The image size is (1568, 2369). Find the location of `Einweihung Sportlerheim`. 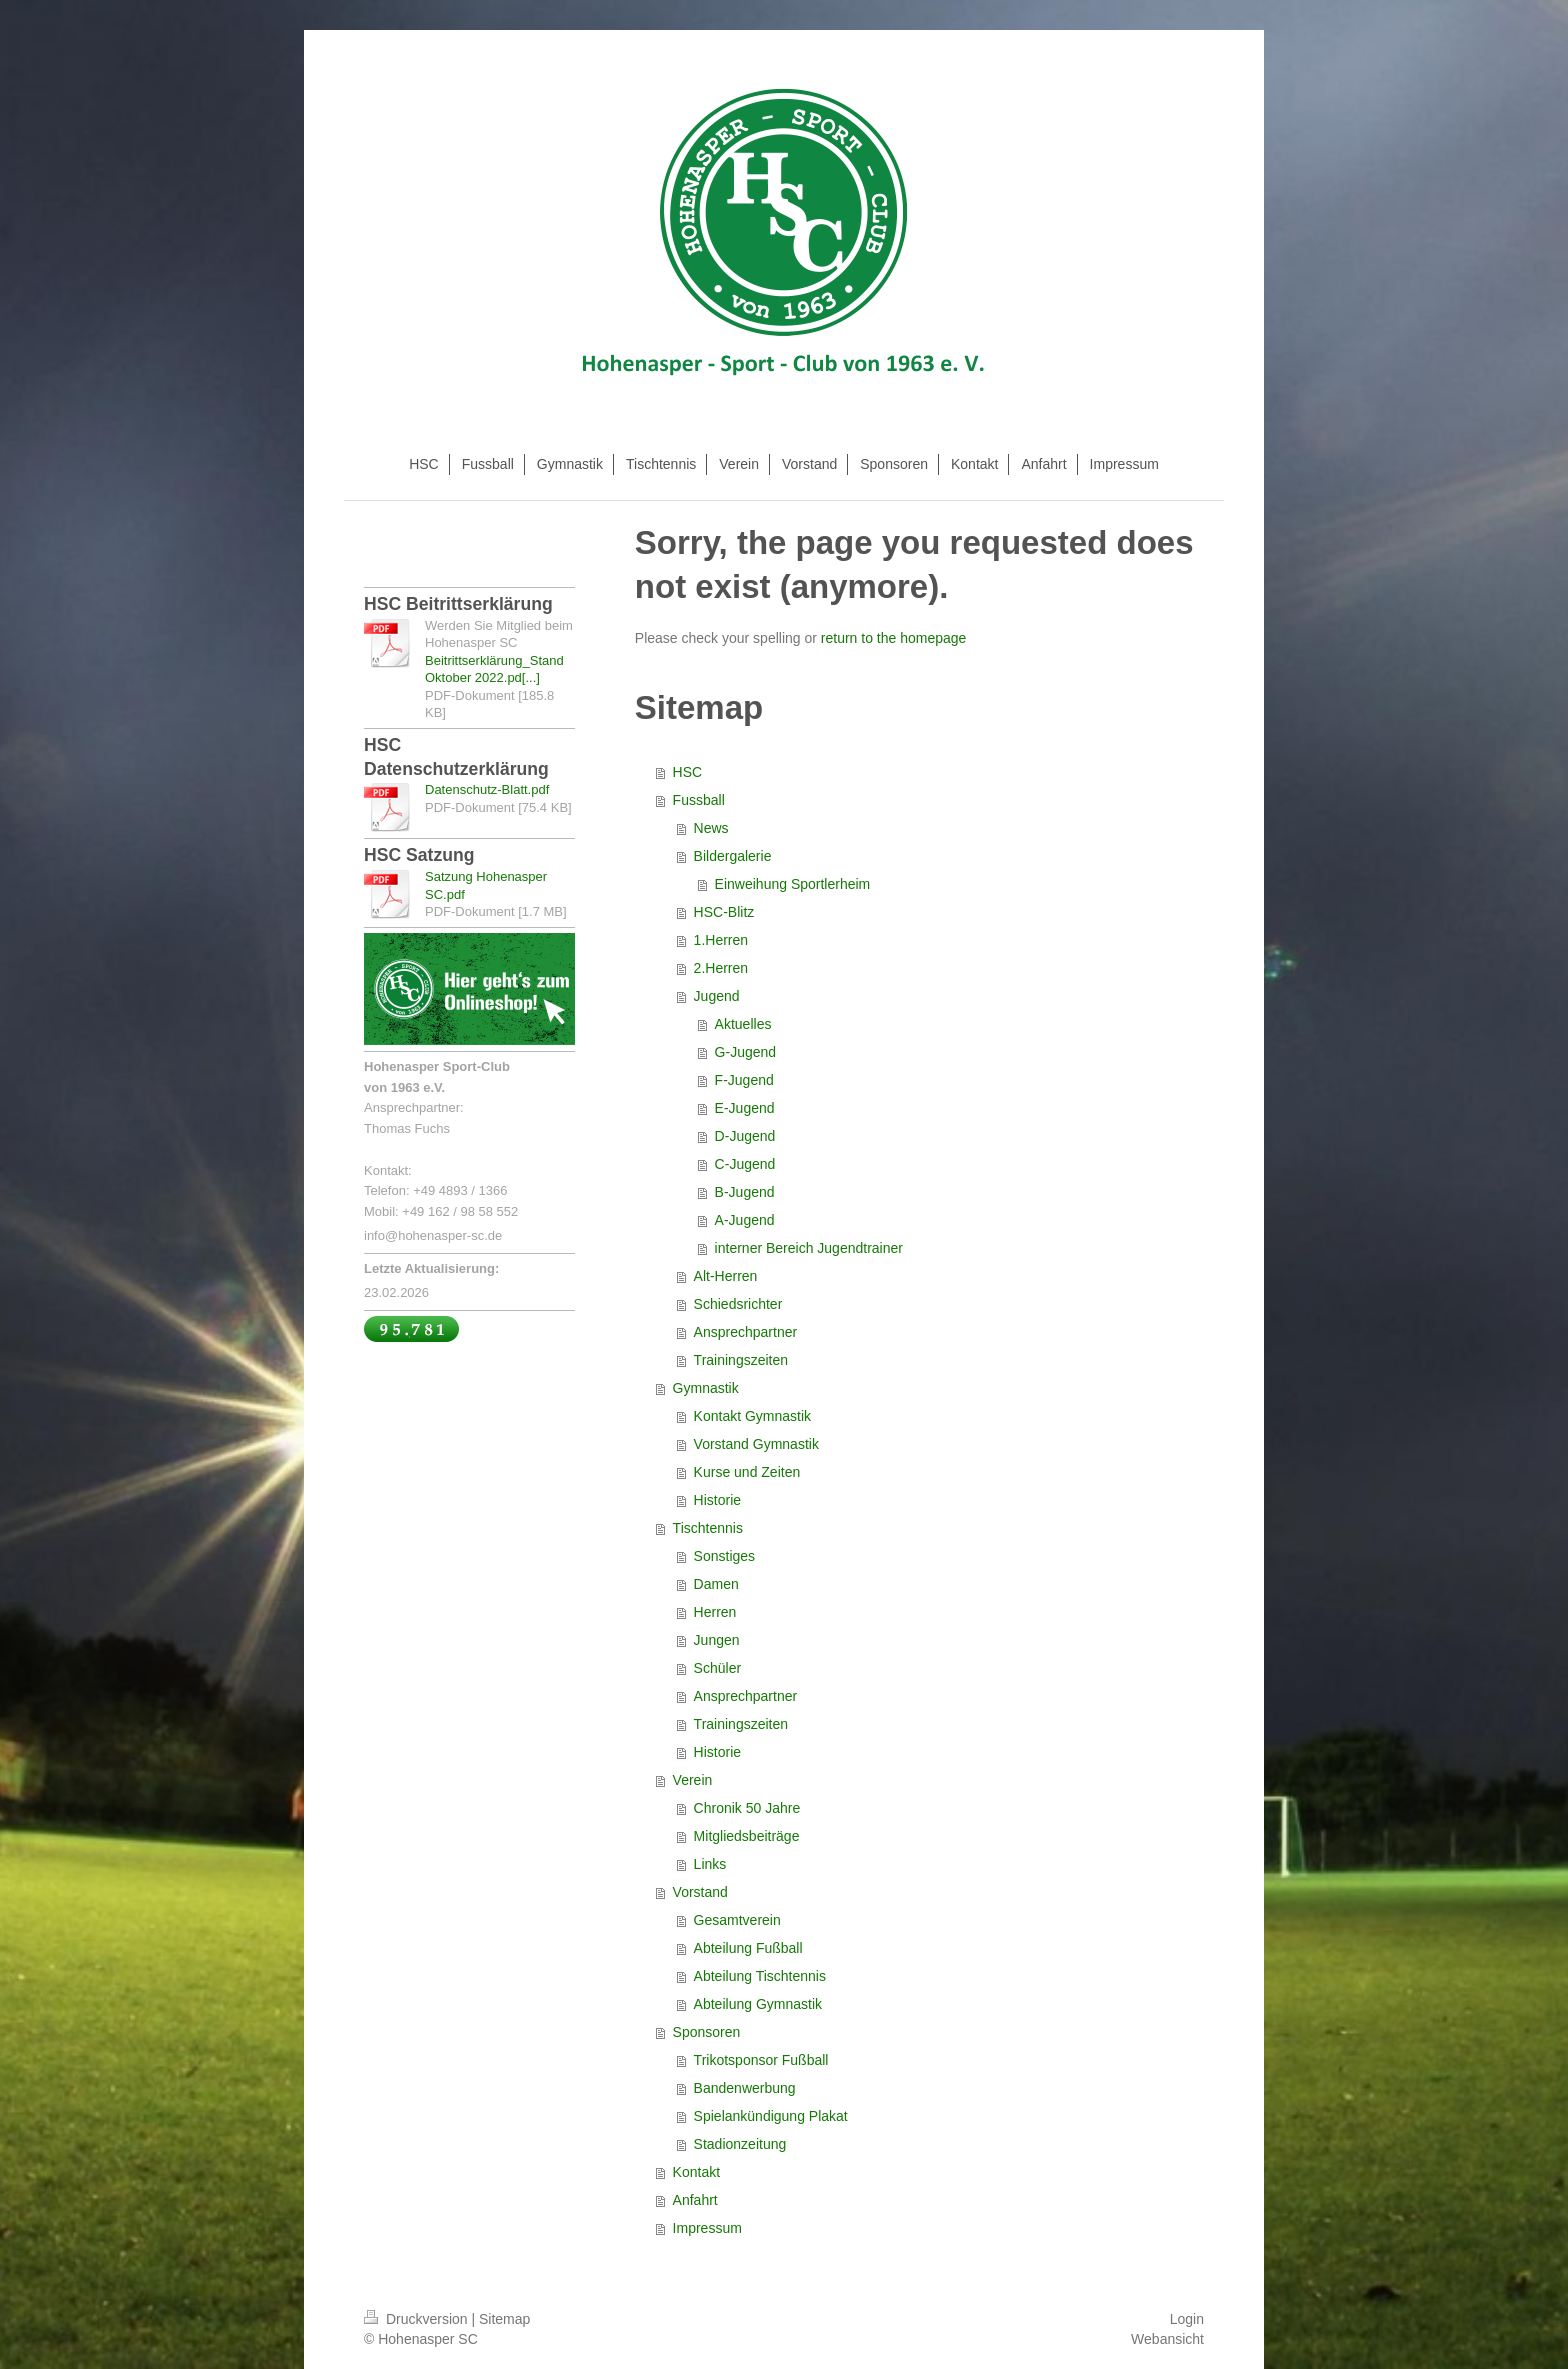

Einweihung Sportlerheim is located at coordinates (793, 884).